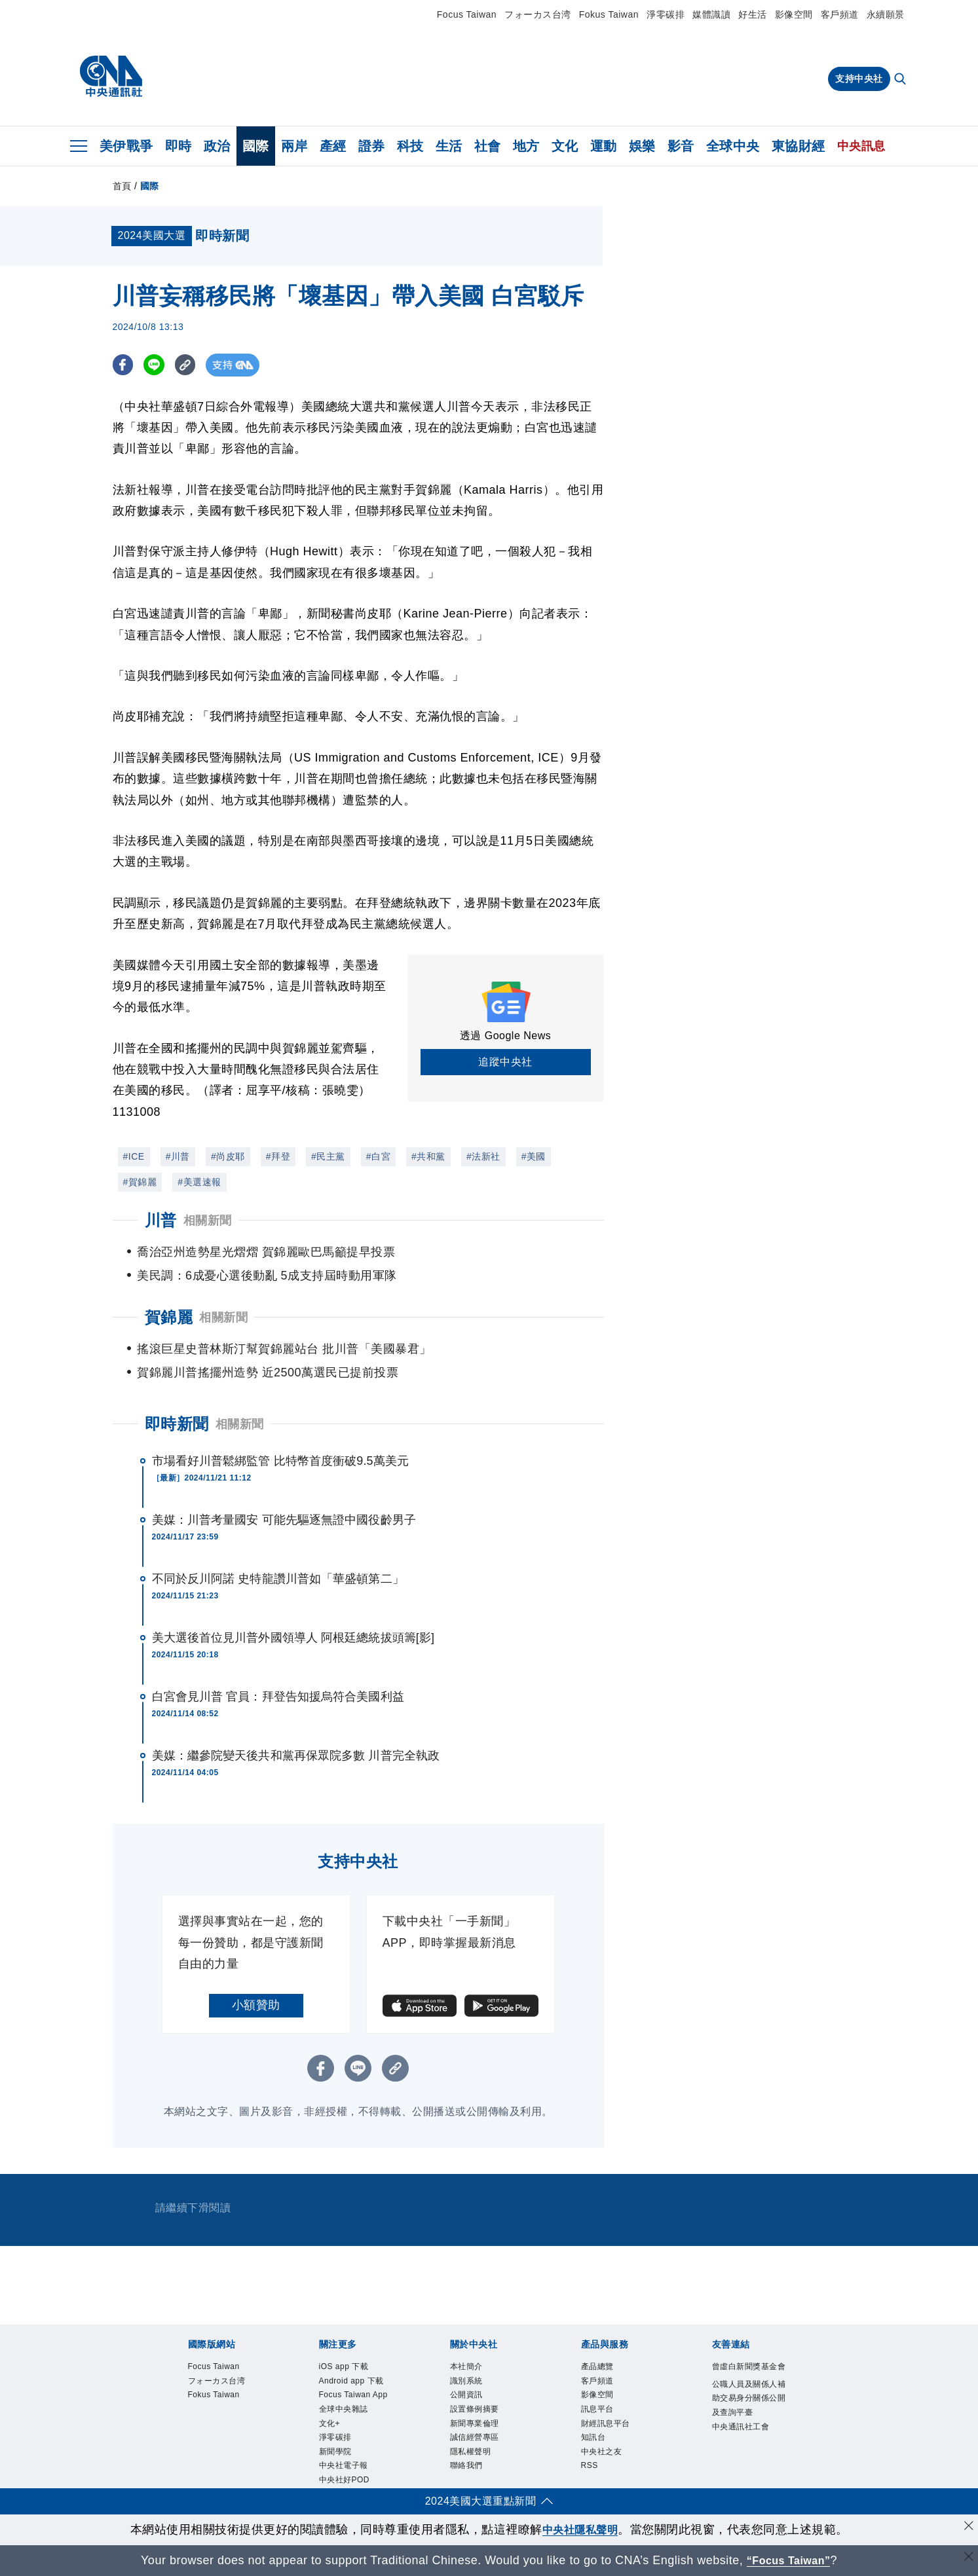 Image resolution: width=978 pixels, height=2576 pixels. What do you see at coordinates (333, 146) in the screenshot?
I see `產經` at bounding box center [333, 146].